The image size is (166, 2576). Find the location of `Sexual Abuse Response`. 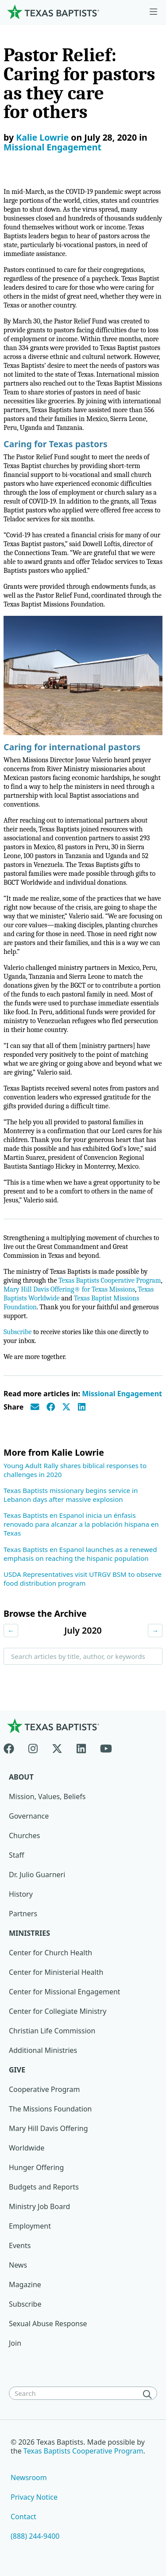

Sexual Abuse Response is located at coordinates (48, 2323).